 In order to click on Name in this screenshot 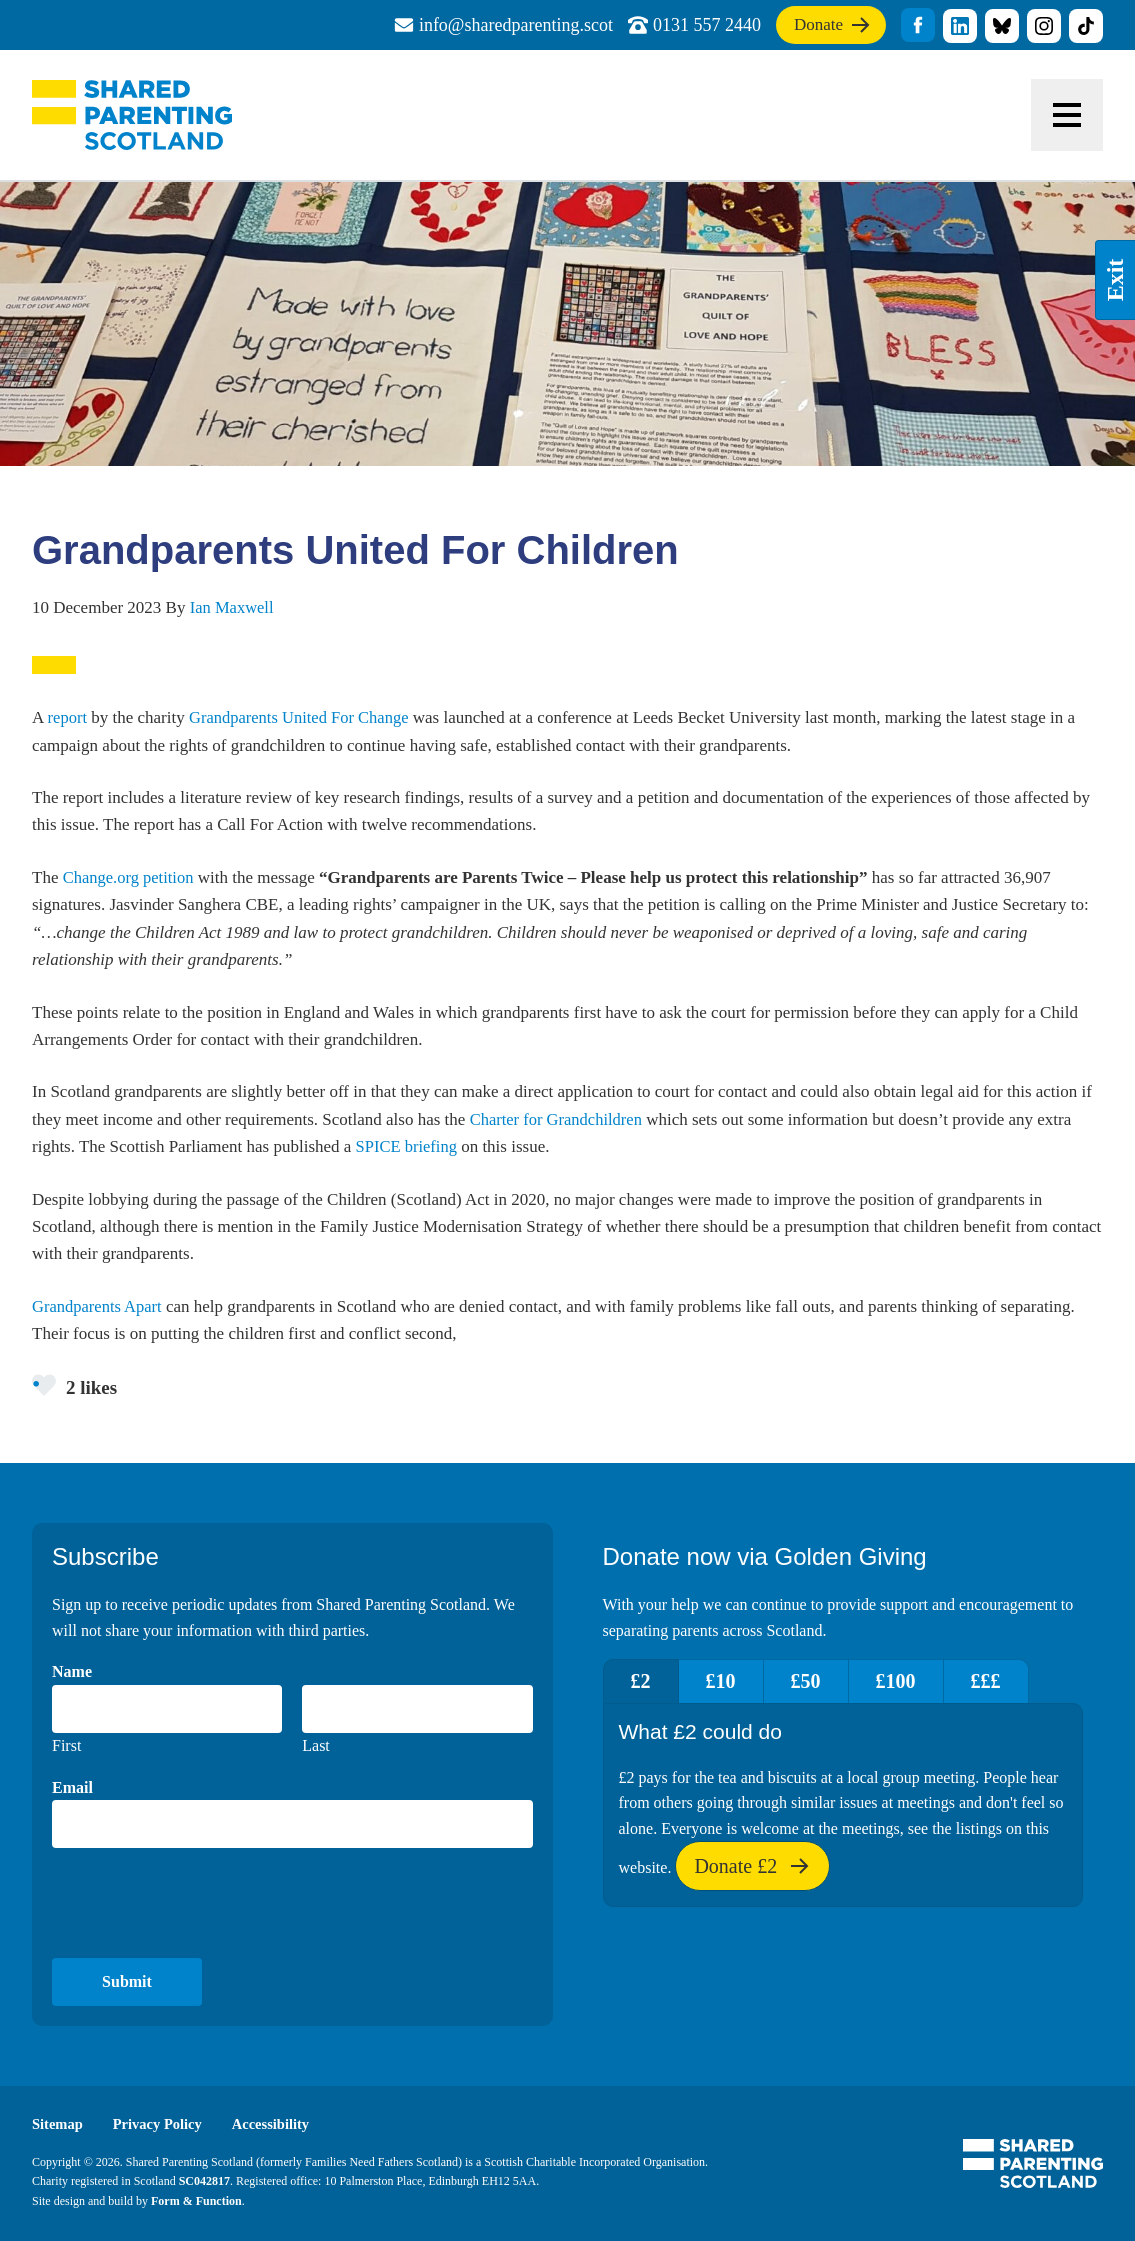, I will do `click(72, 1672)`.